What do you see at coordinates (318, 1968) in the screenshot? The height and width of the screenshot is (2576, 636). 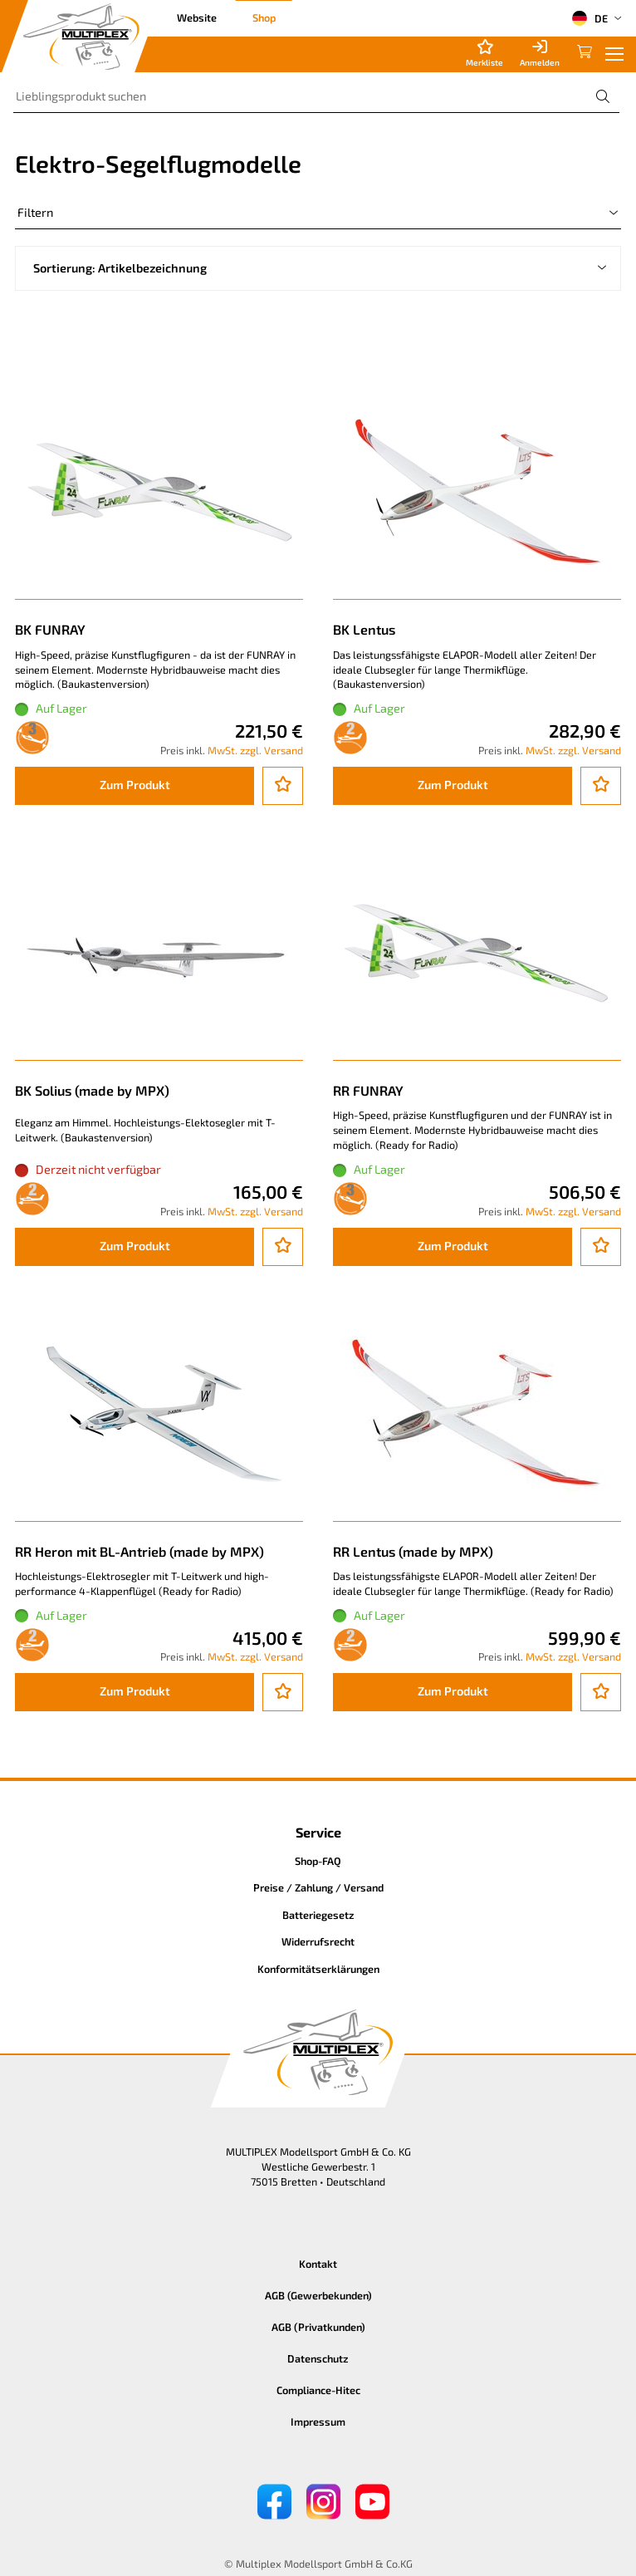 I see `Konformitätserklärungen` at bounding box center [318, 1968].